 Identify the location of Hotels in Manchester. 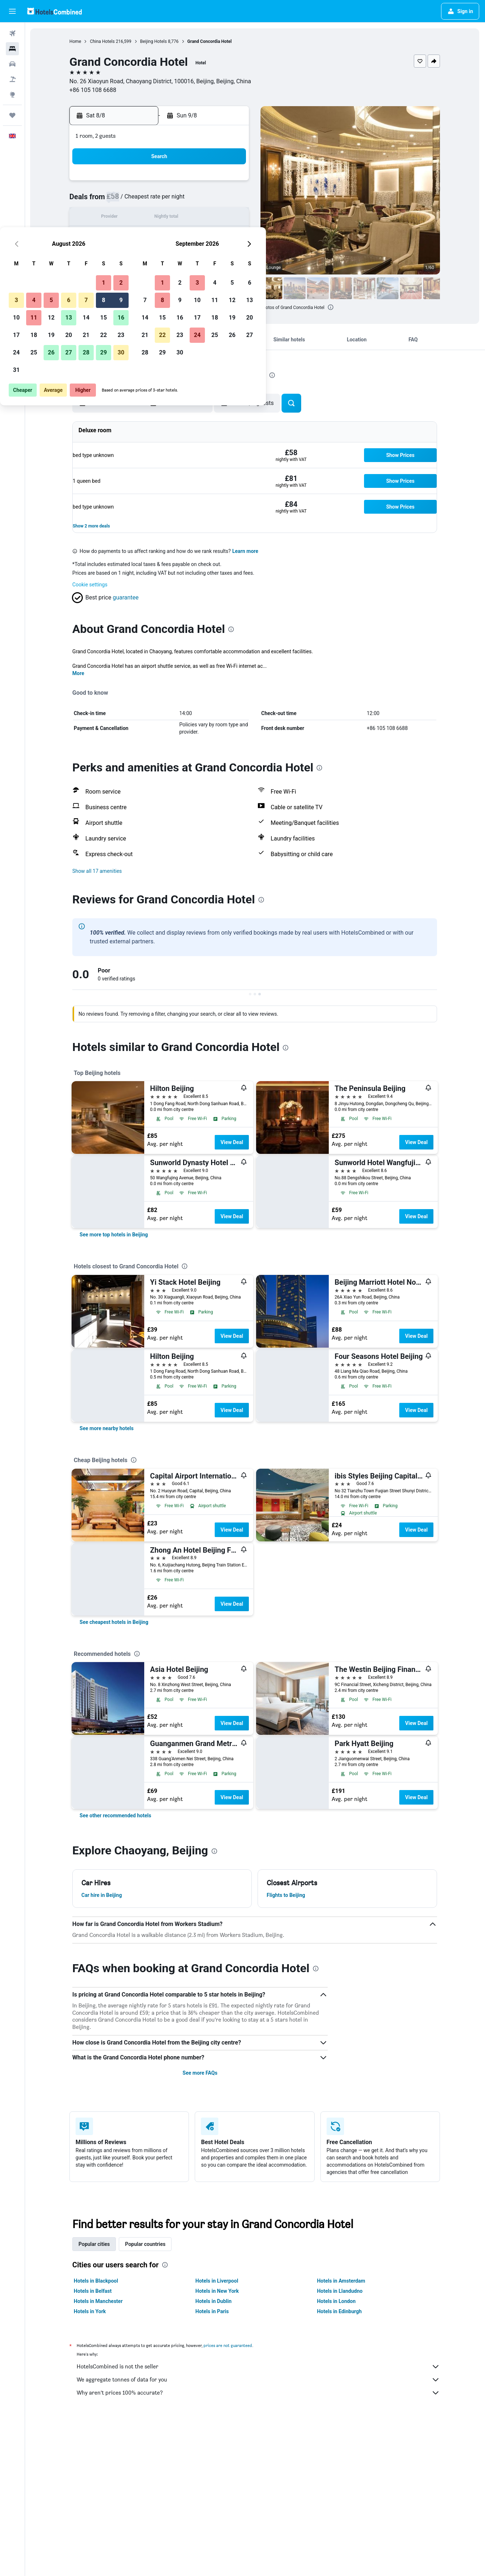
(98, 2301).